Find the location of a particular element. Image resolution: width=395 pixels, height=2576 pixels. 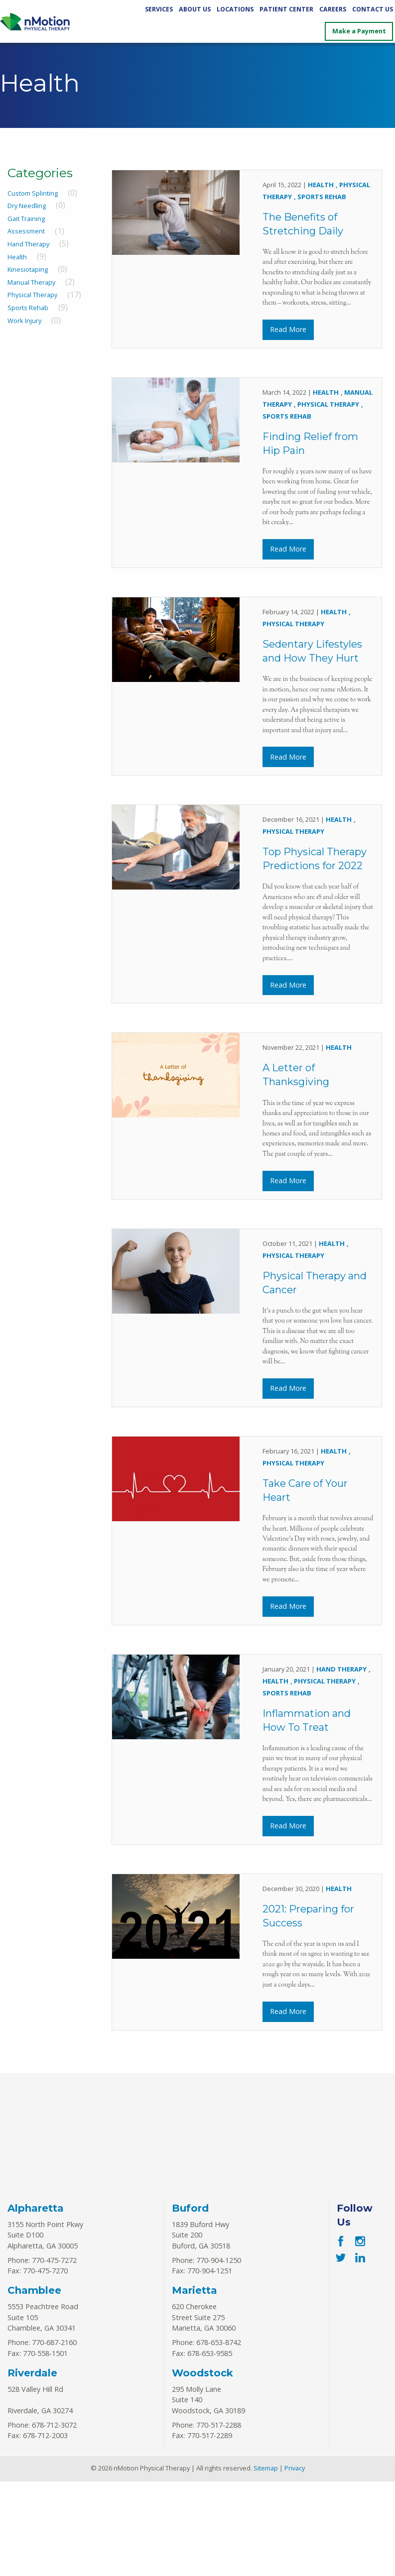

Hand Therapy is located at coordinates (28, 243).